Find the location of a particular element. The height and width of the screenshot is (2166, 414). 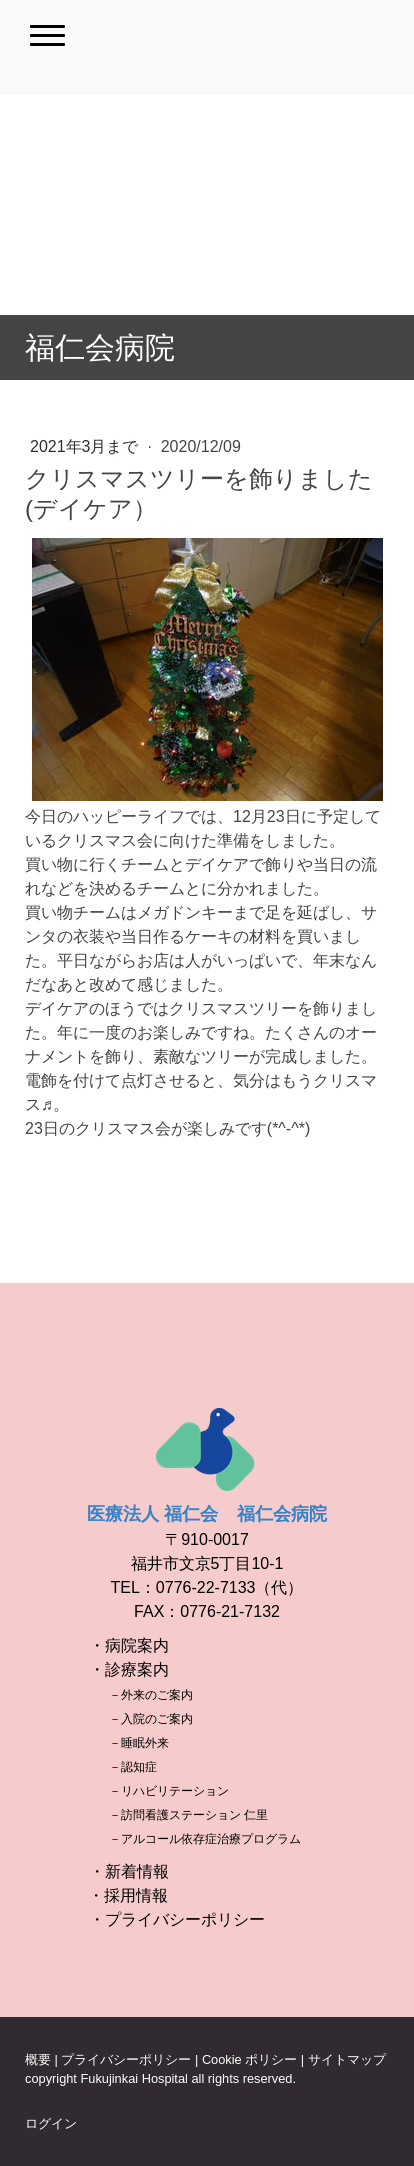

－外来のご案内 is located at coordinates (151, 1695).